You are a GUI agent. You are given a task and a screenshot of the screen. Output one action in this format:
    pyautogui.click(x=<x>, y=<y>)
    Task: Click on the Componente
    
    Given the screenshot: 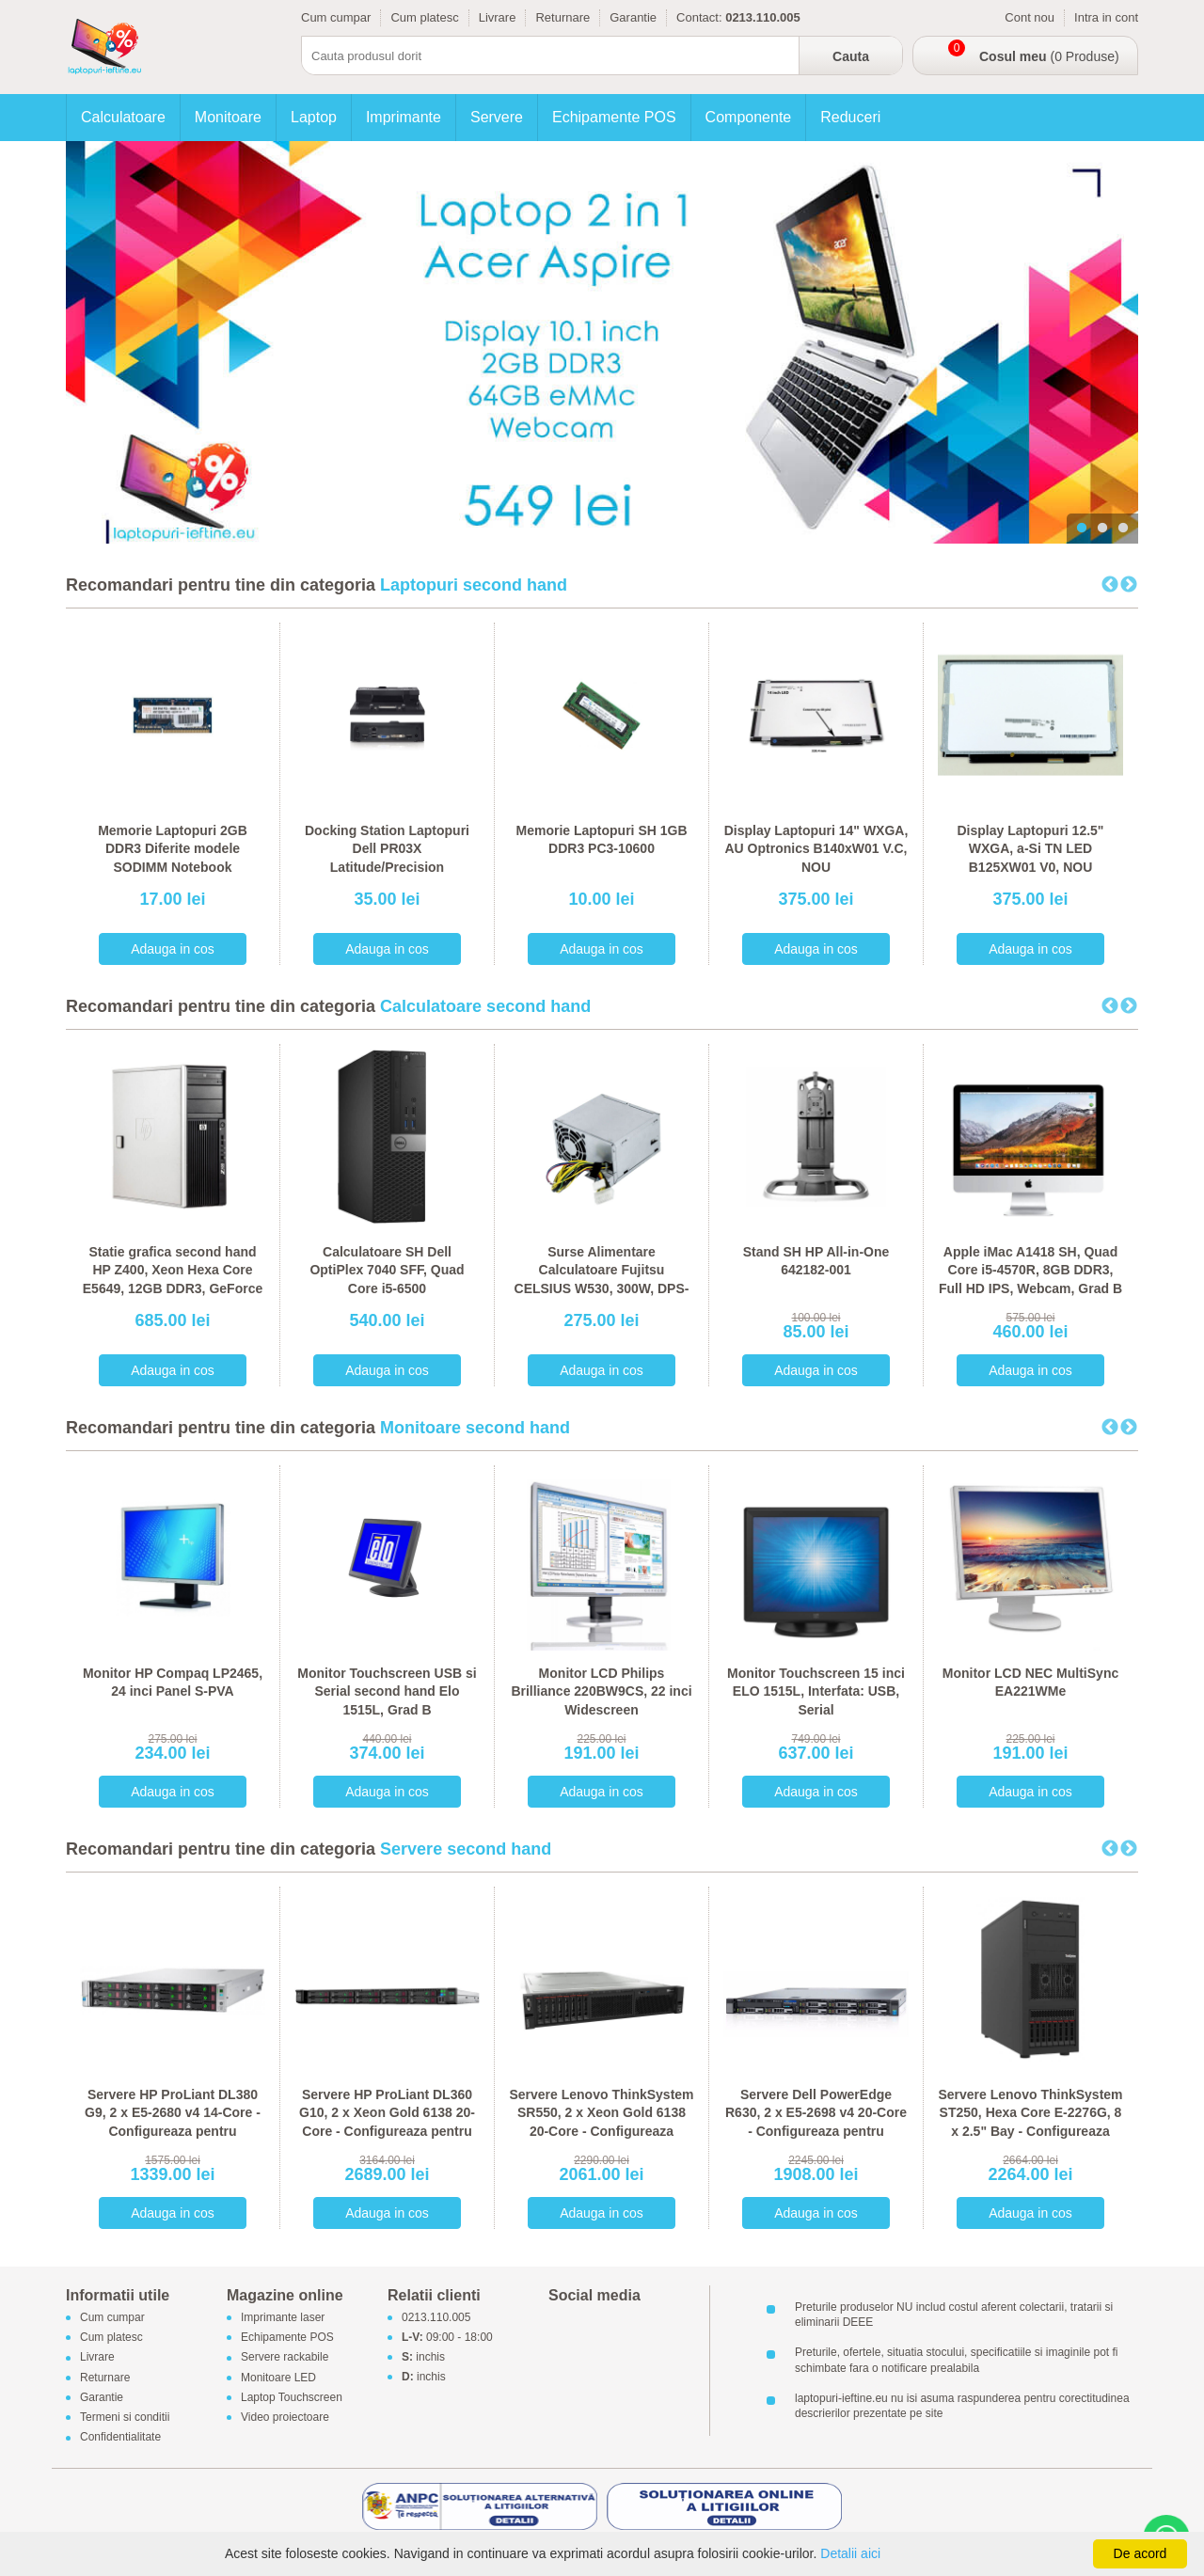 What is the action you would take?
    pyautogui.click(x=748, y=117)
    